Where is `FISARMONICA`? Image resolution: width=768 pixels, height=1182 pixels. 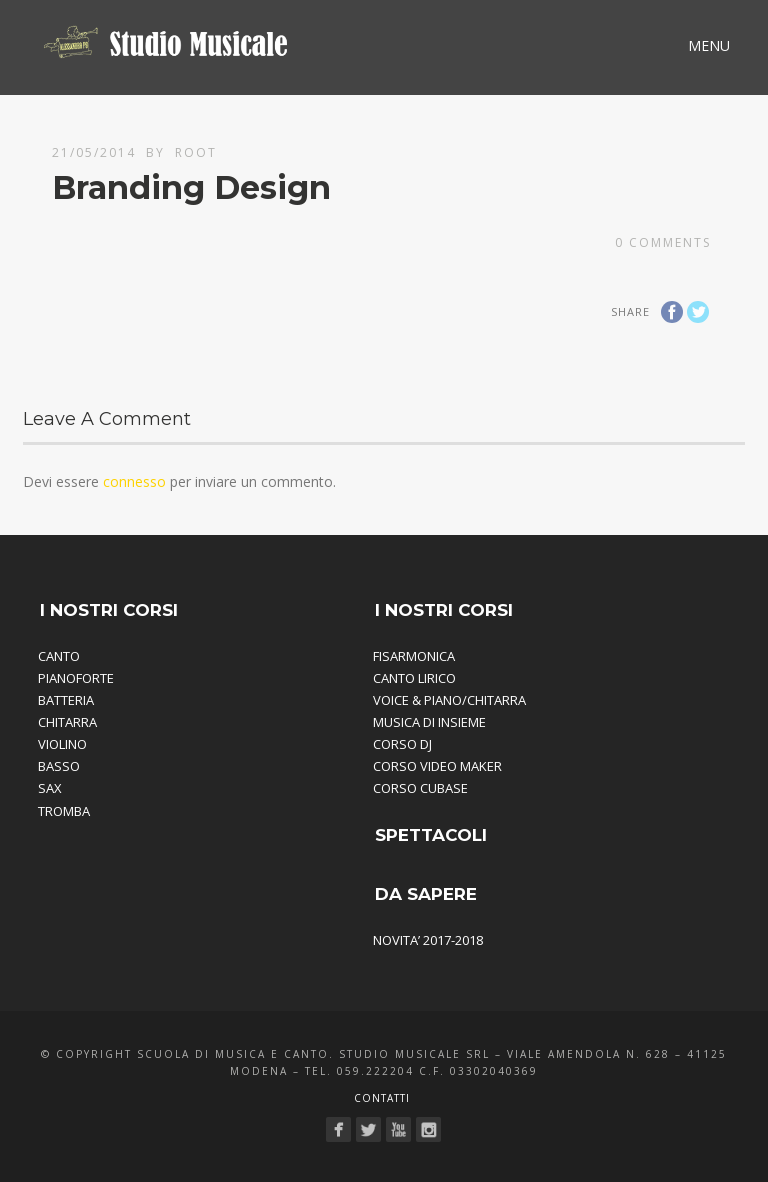
FISARMONICA is located at coordinates (414, 656).